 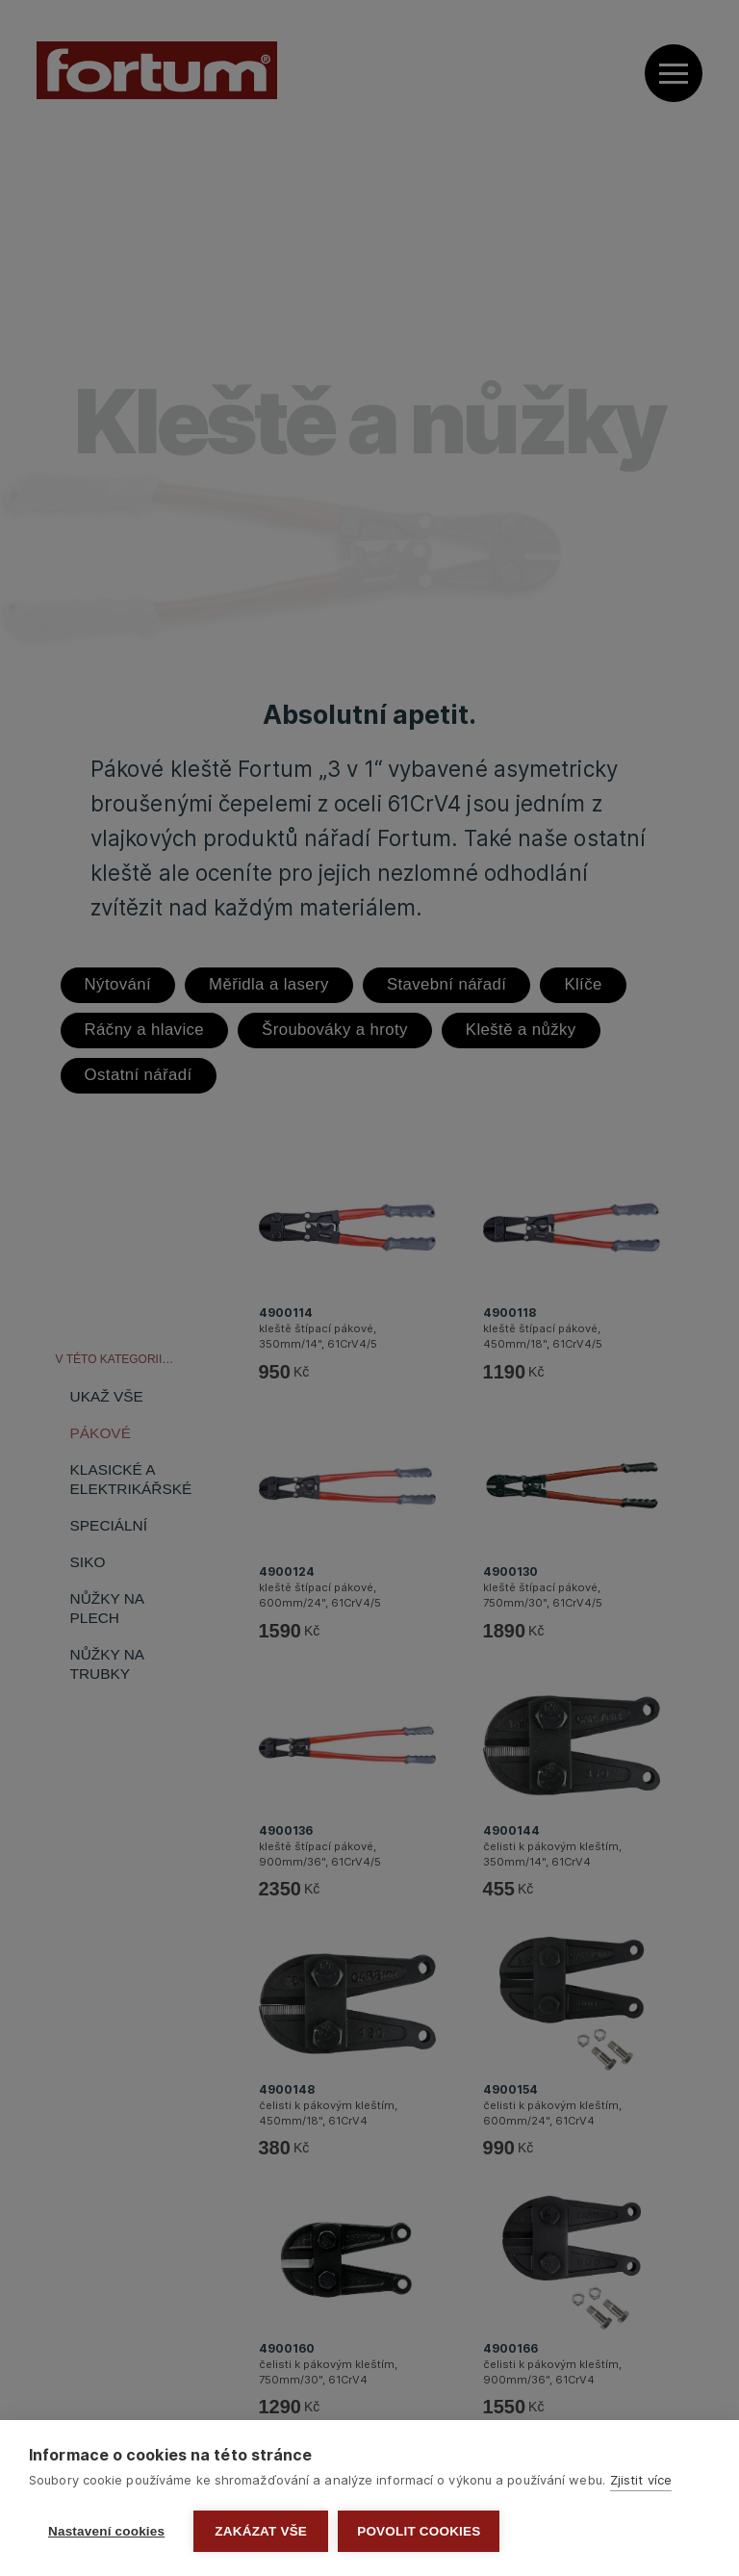 What do you see at coordinates (641, 2479) in the screenshot?
I see `Zjistit více` at bounding box center [641, 2479].